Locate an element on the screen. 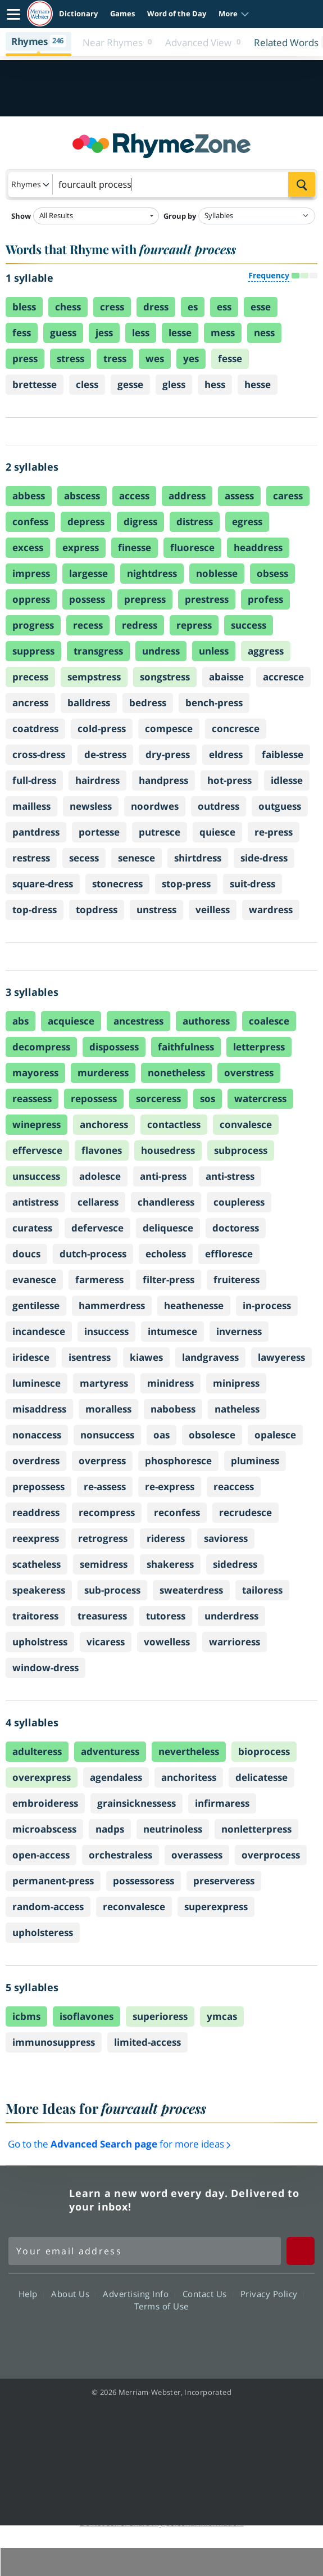  Facebook is located at coordinates (100, 2338).